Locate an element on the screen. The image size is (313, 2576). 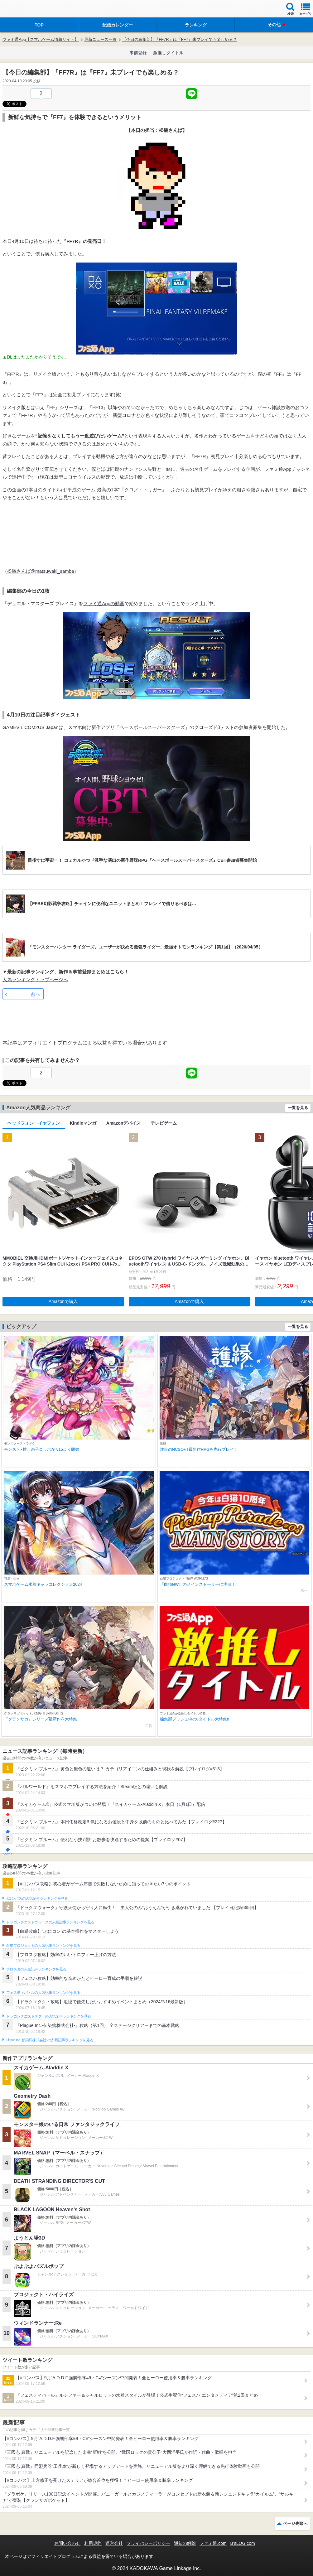
ドラゴンクエストウォークの人気記事ランキングを見る is located at coordinates (50, 1922).